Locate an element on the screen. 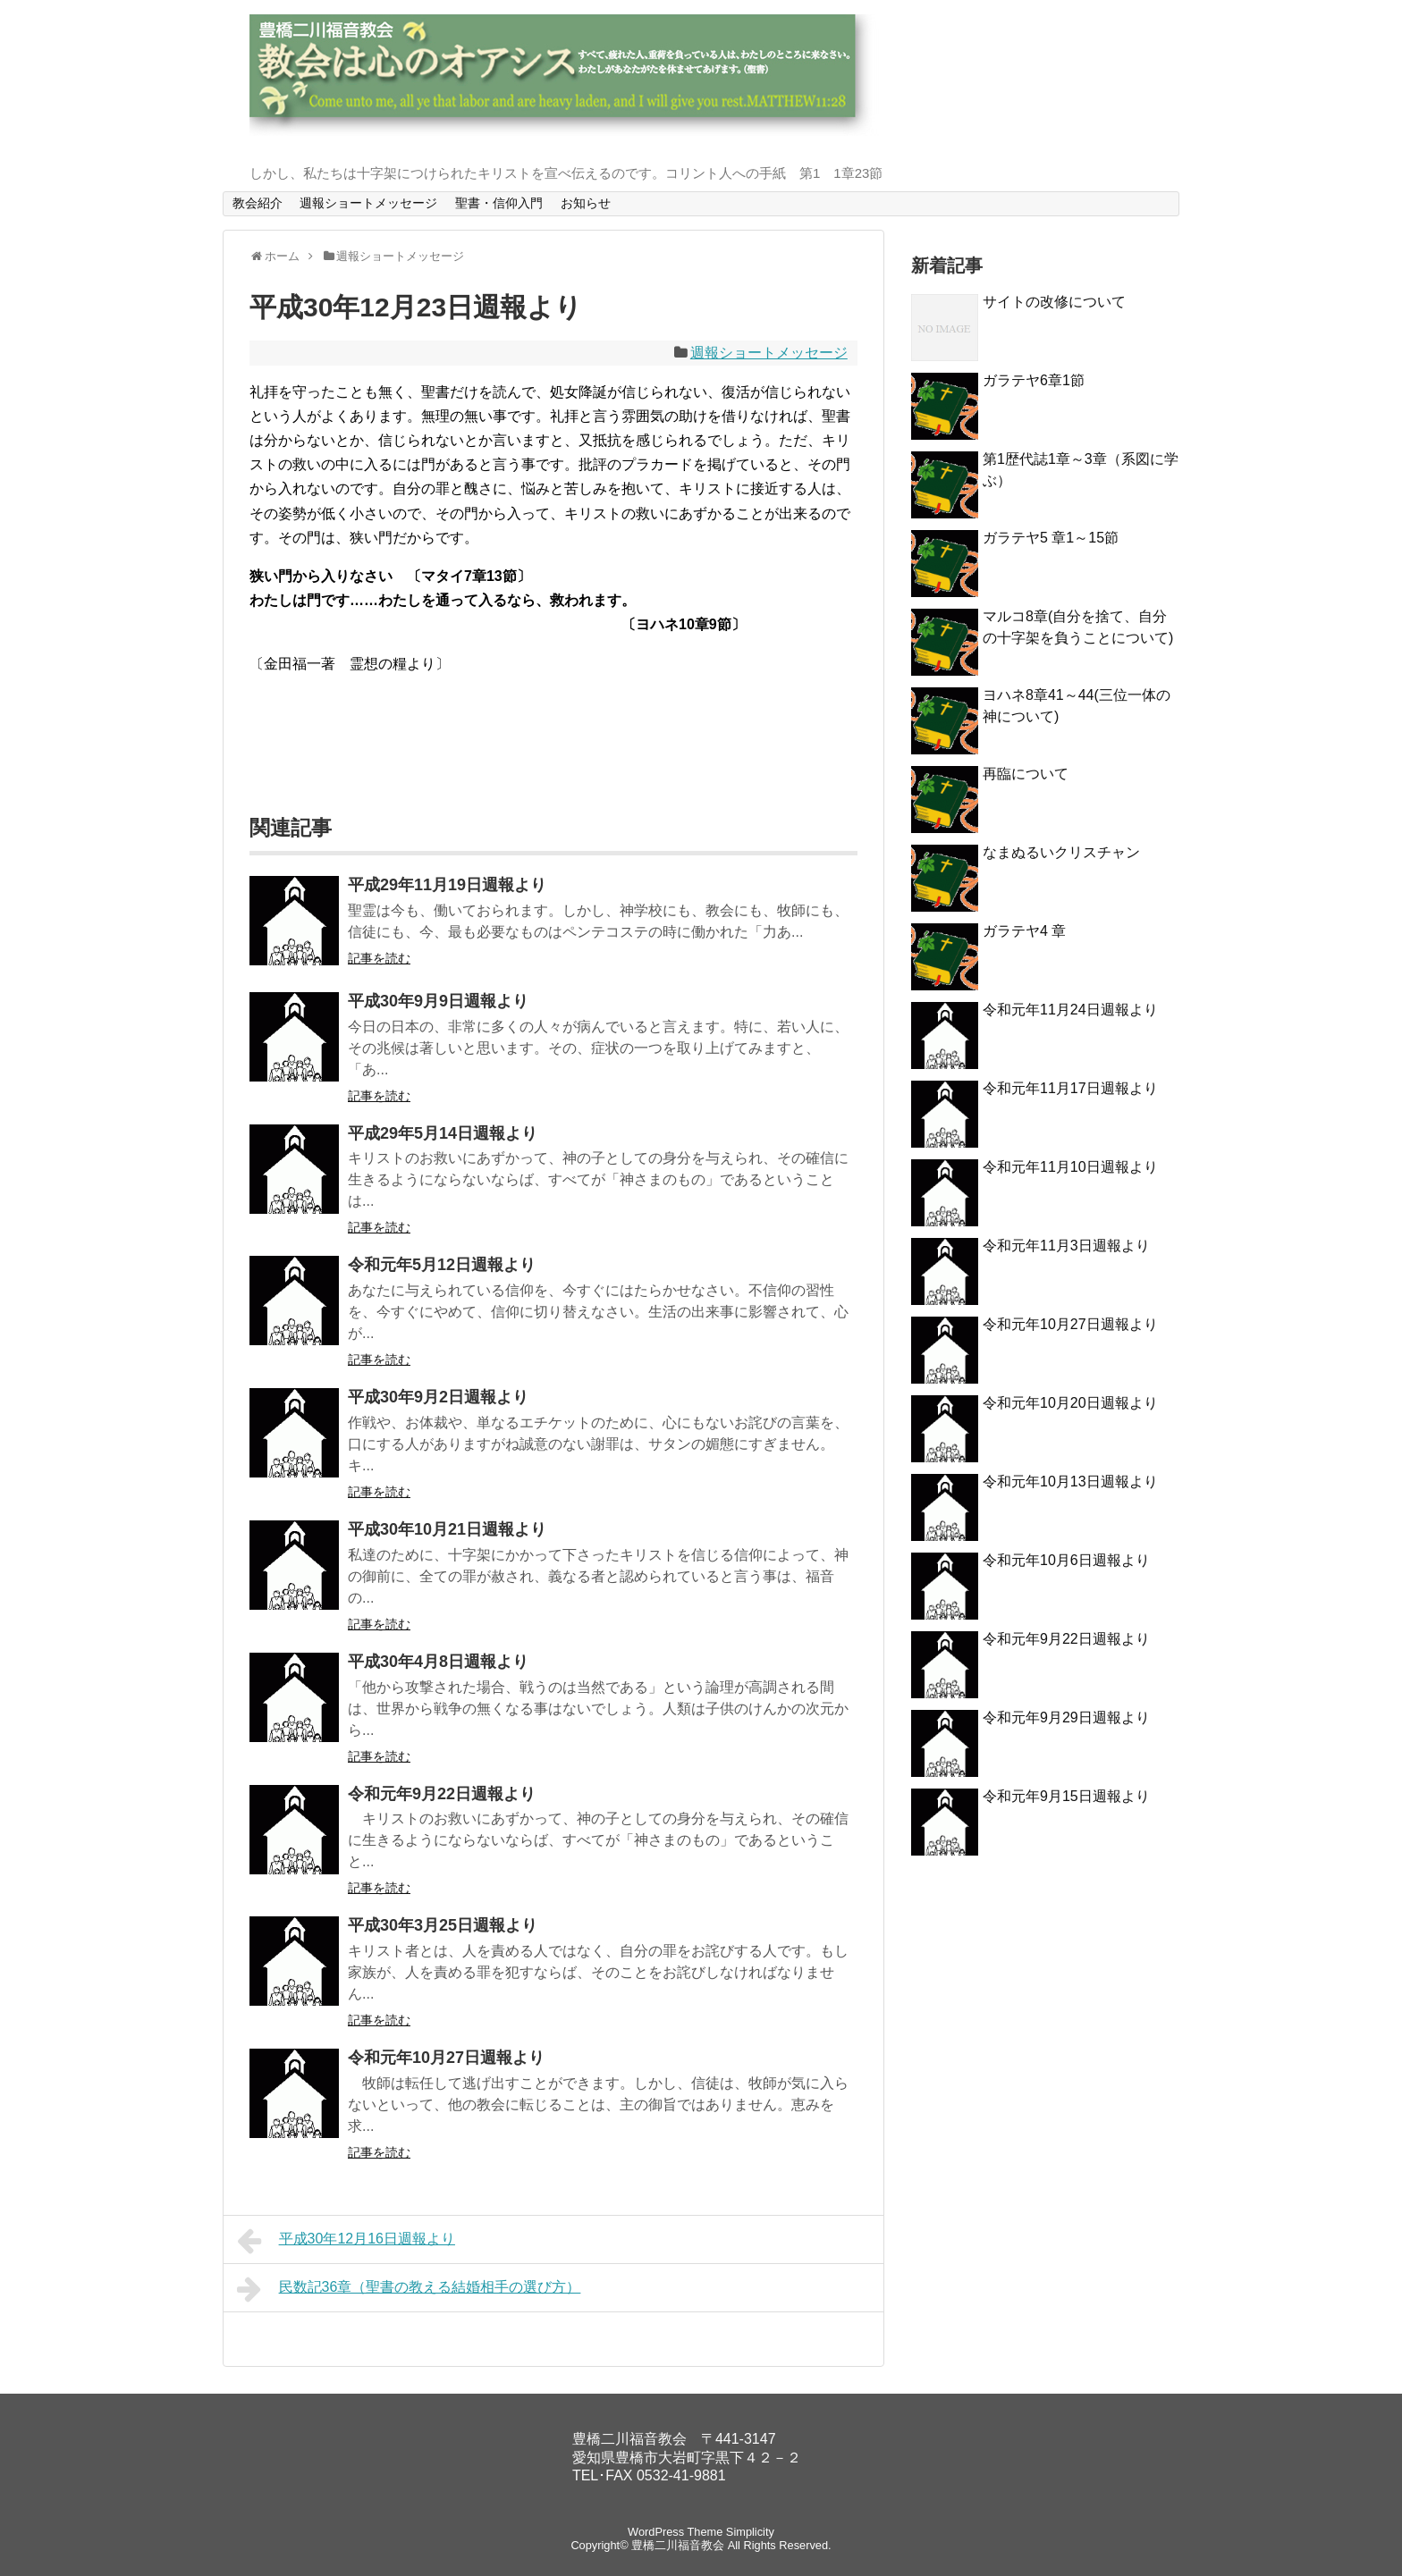  週報ショートメッセージ is located at coordinates (368, 203).